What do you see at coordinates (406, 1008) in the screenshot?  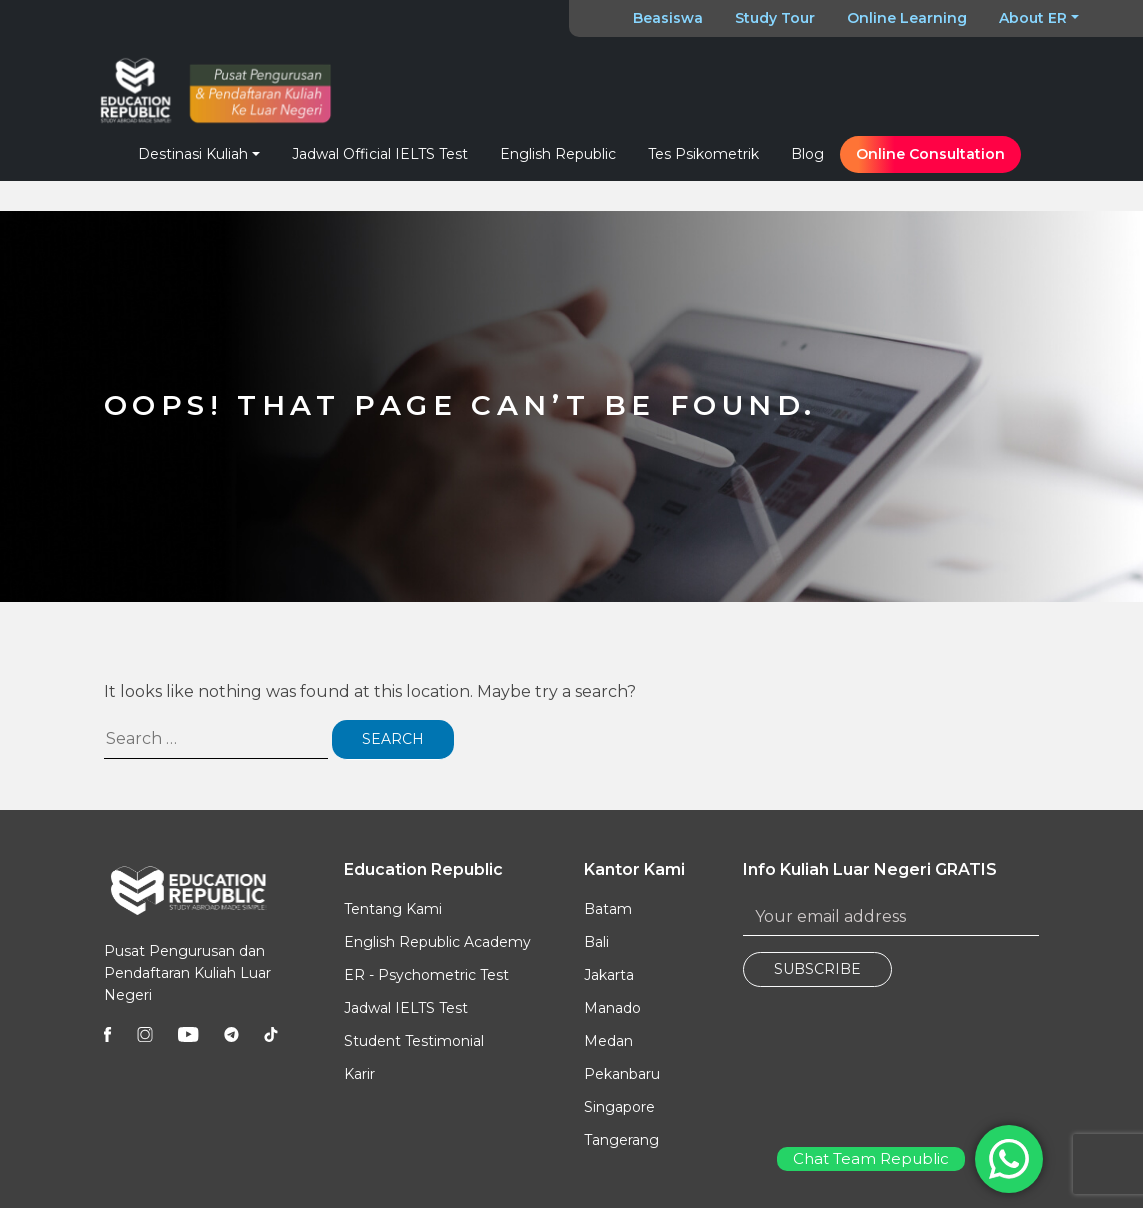 I see `Jadwal IELTS Test` at bounding box center [406, 1008].